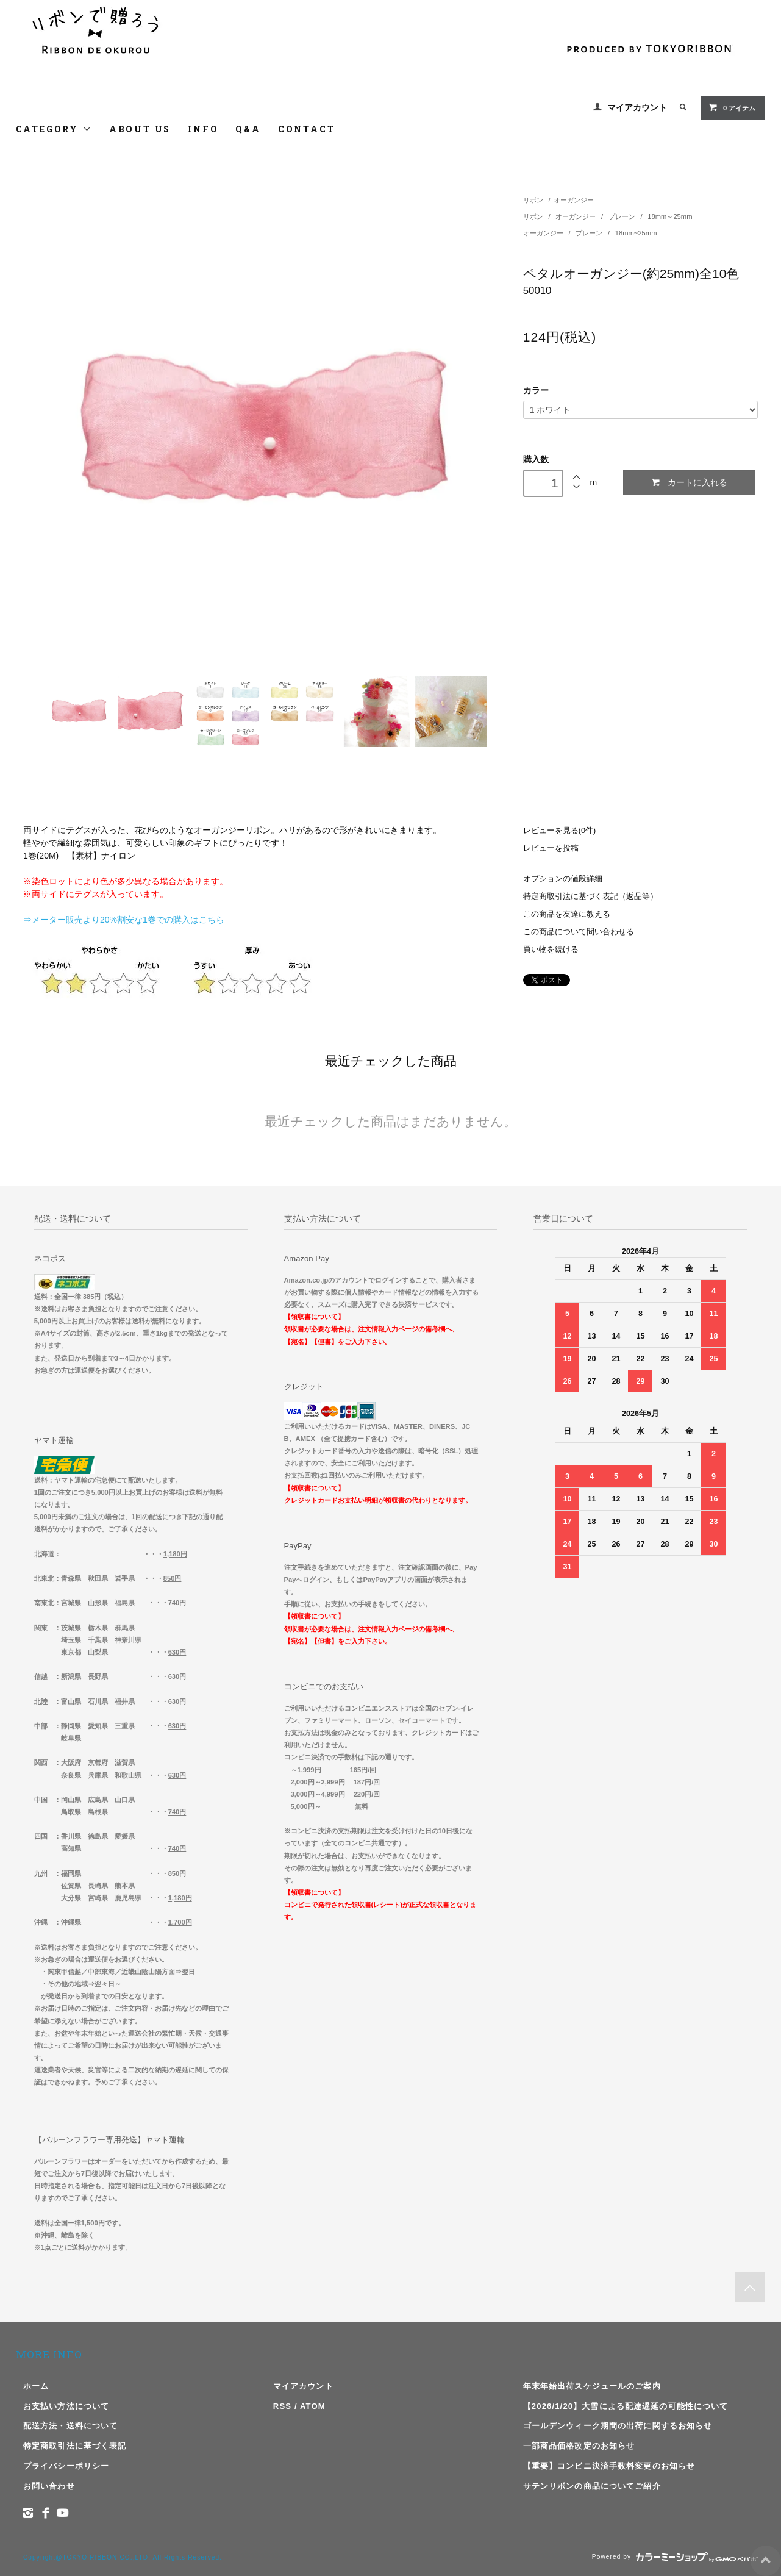 The width and height of the screenshot is (781, 2576). Describe the element at coordinates (203, 129) in the screenshot. I see `INFO` at that location.